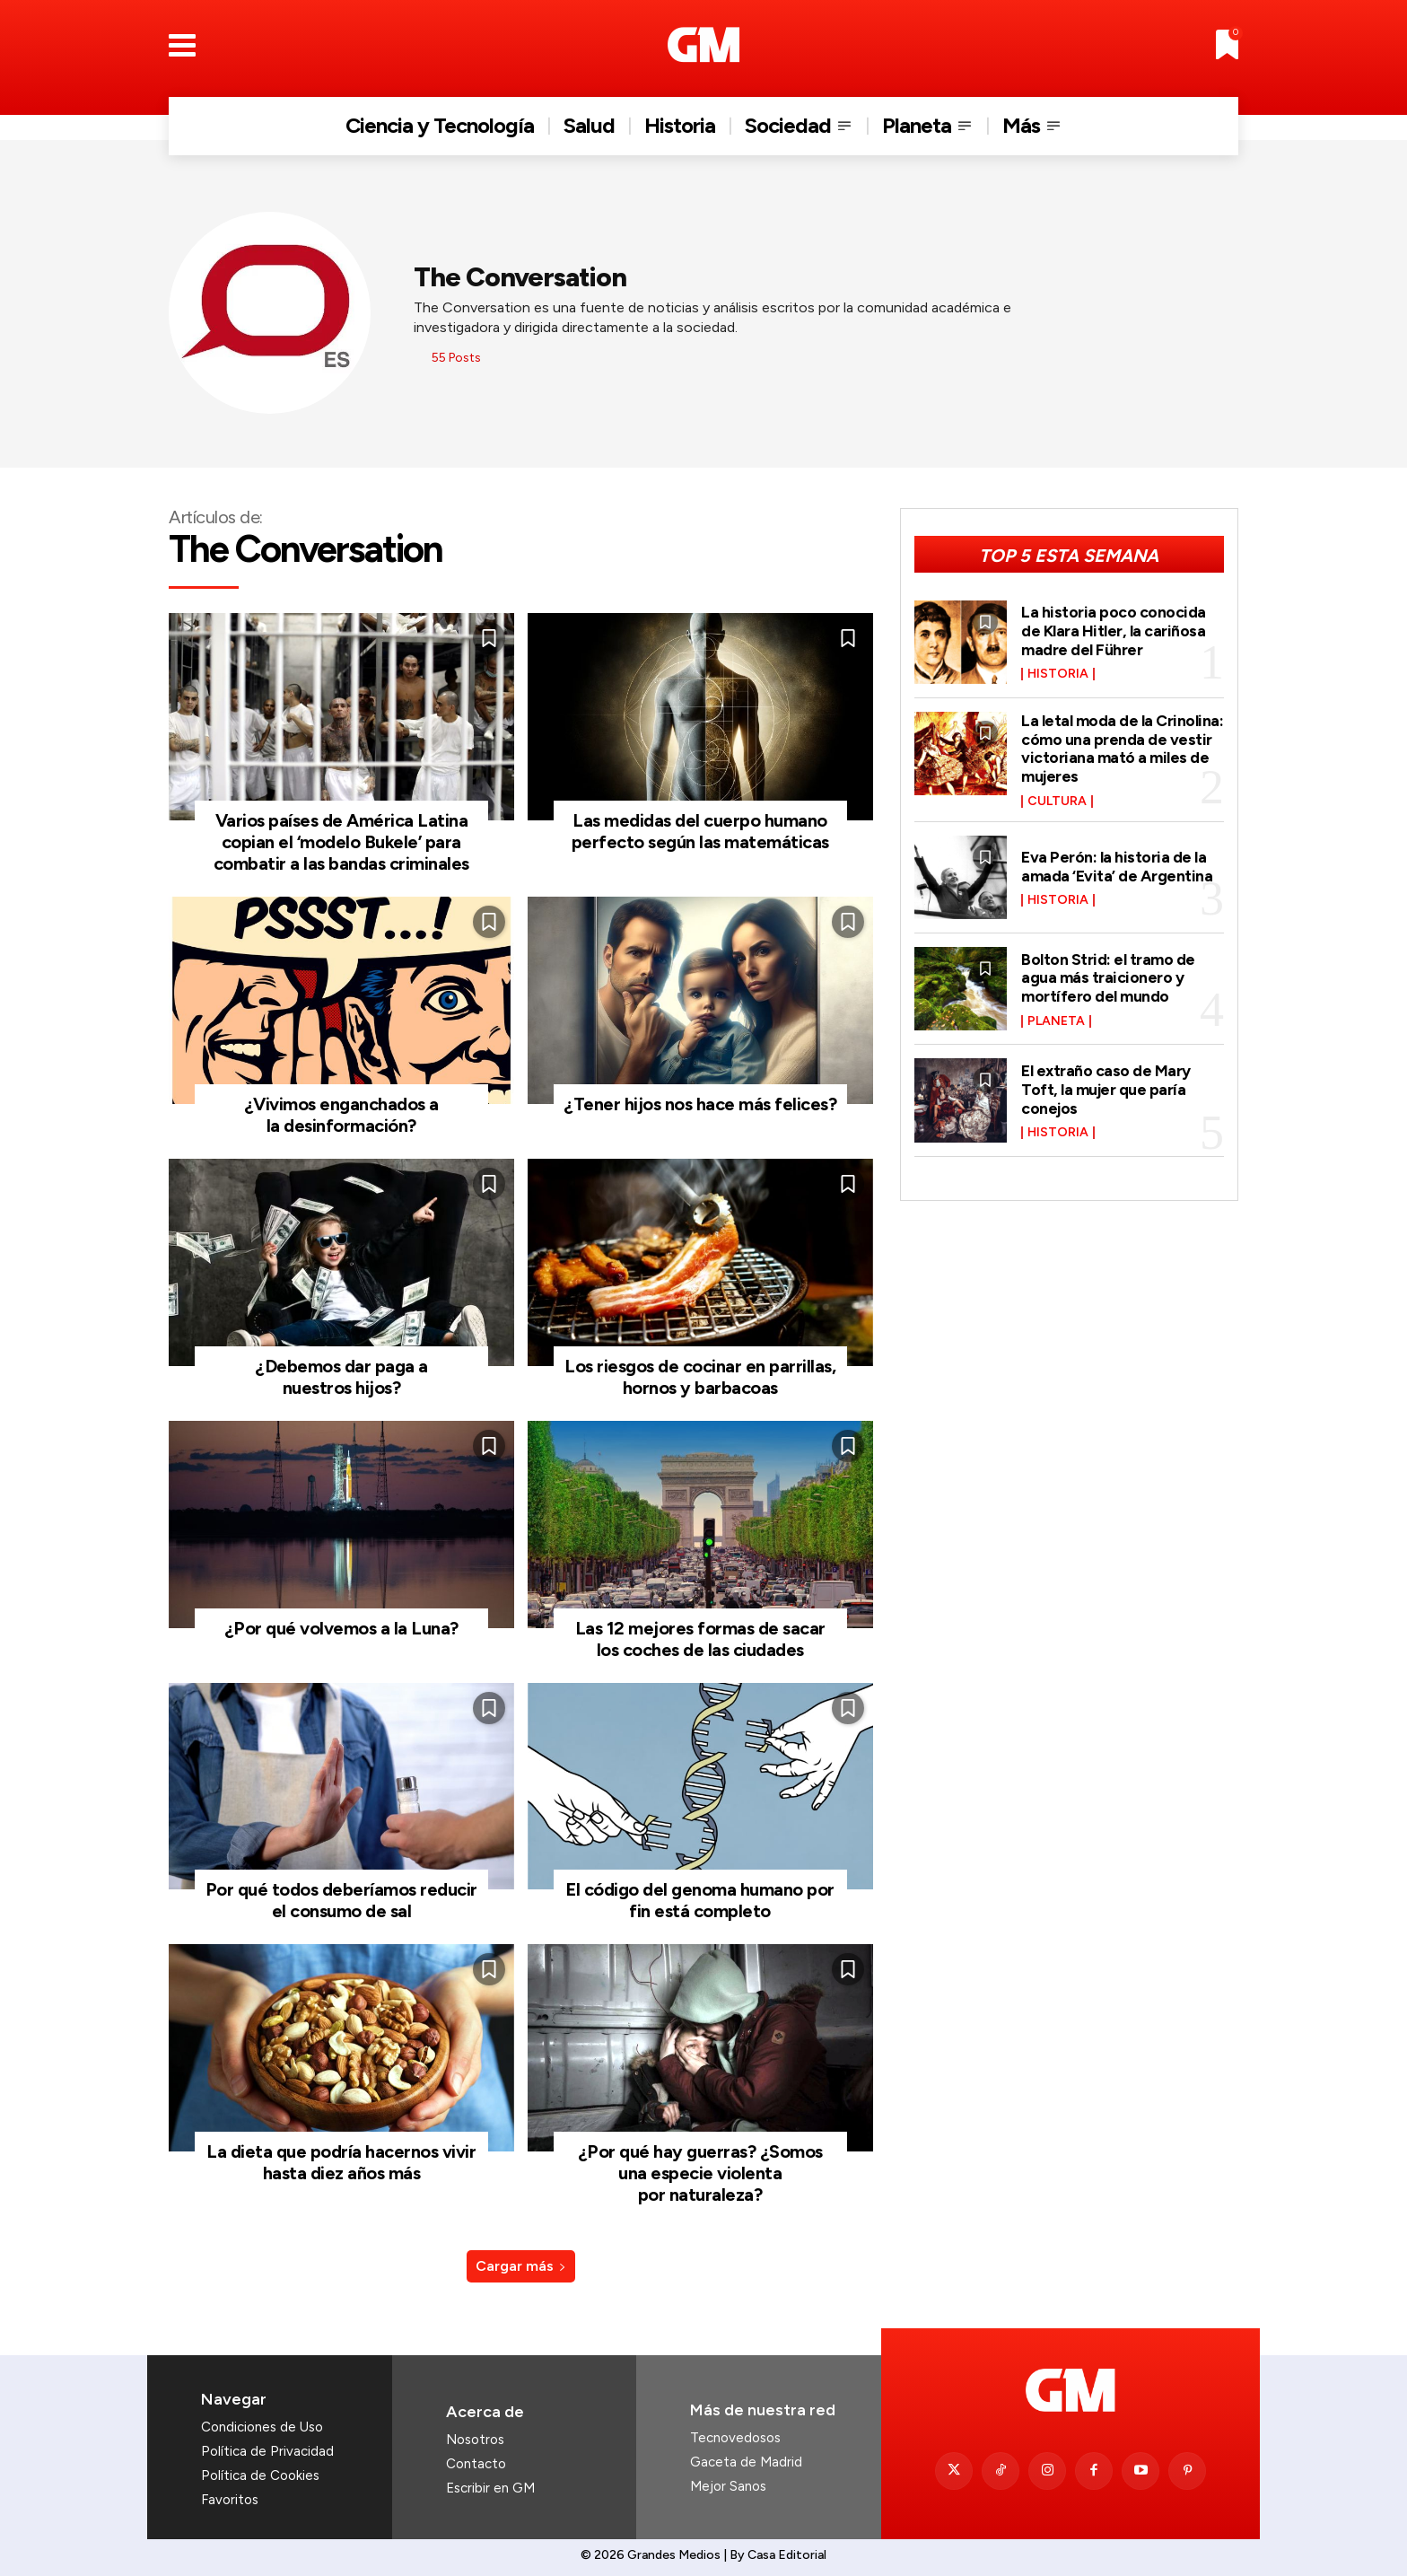  Describe the element at coordinates (262, 2427) in the screenshot. I see `Condiciones de Uso` at that location.